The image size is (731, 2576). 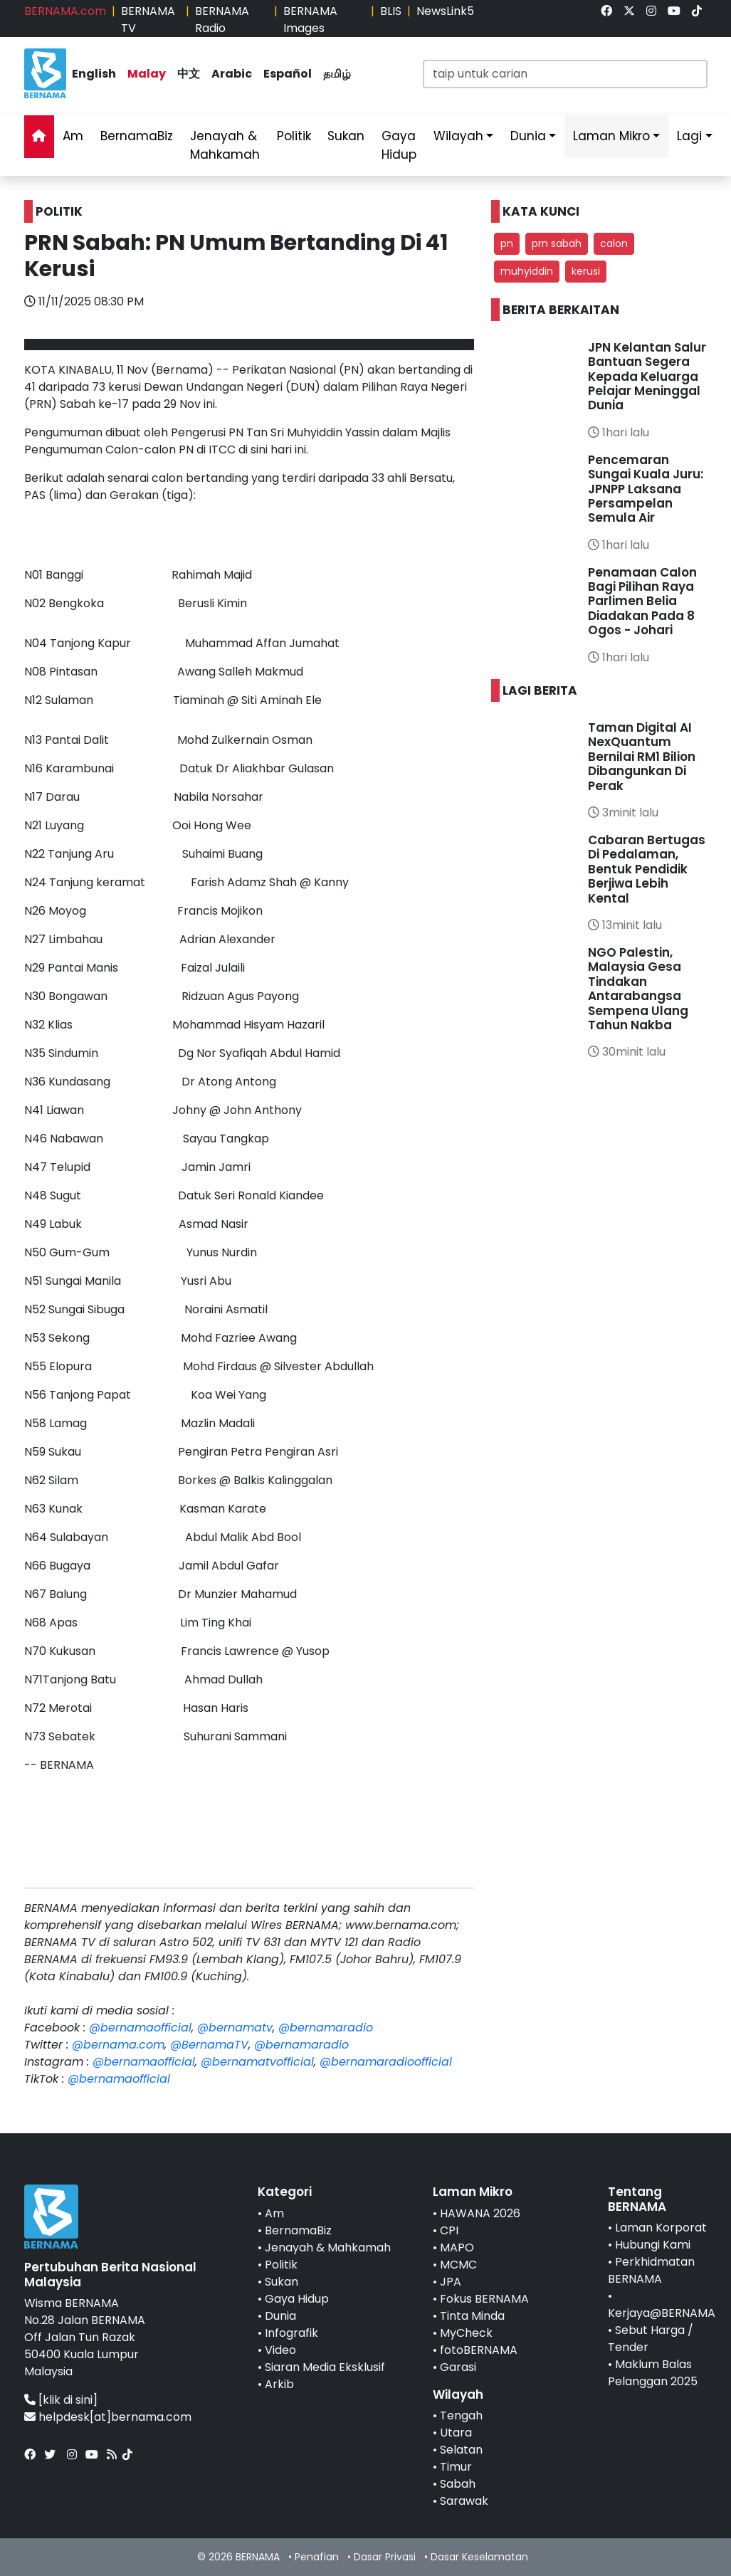 I want to click on Am, so click(x=73, y=135).